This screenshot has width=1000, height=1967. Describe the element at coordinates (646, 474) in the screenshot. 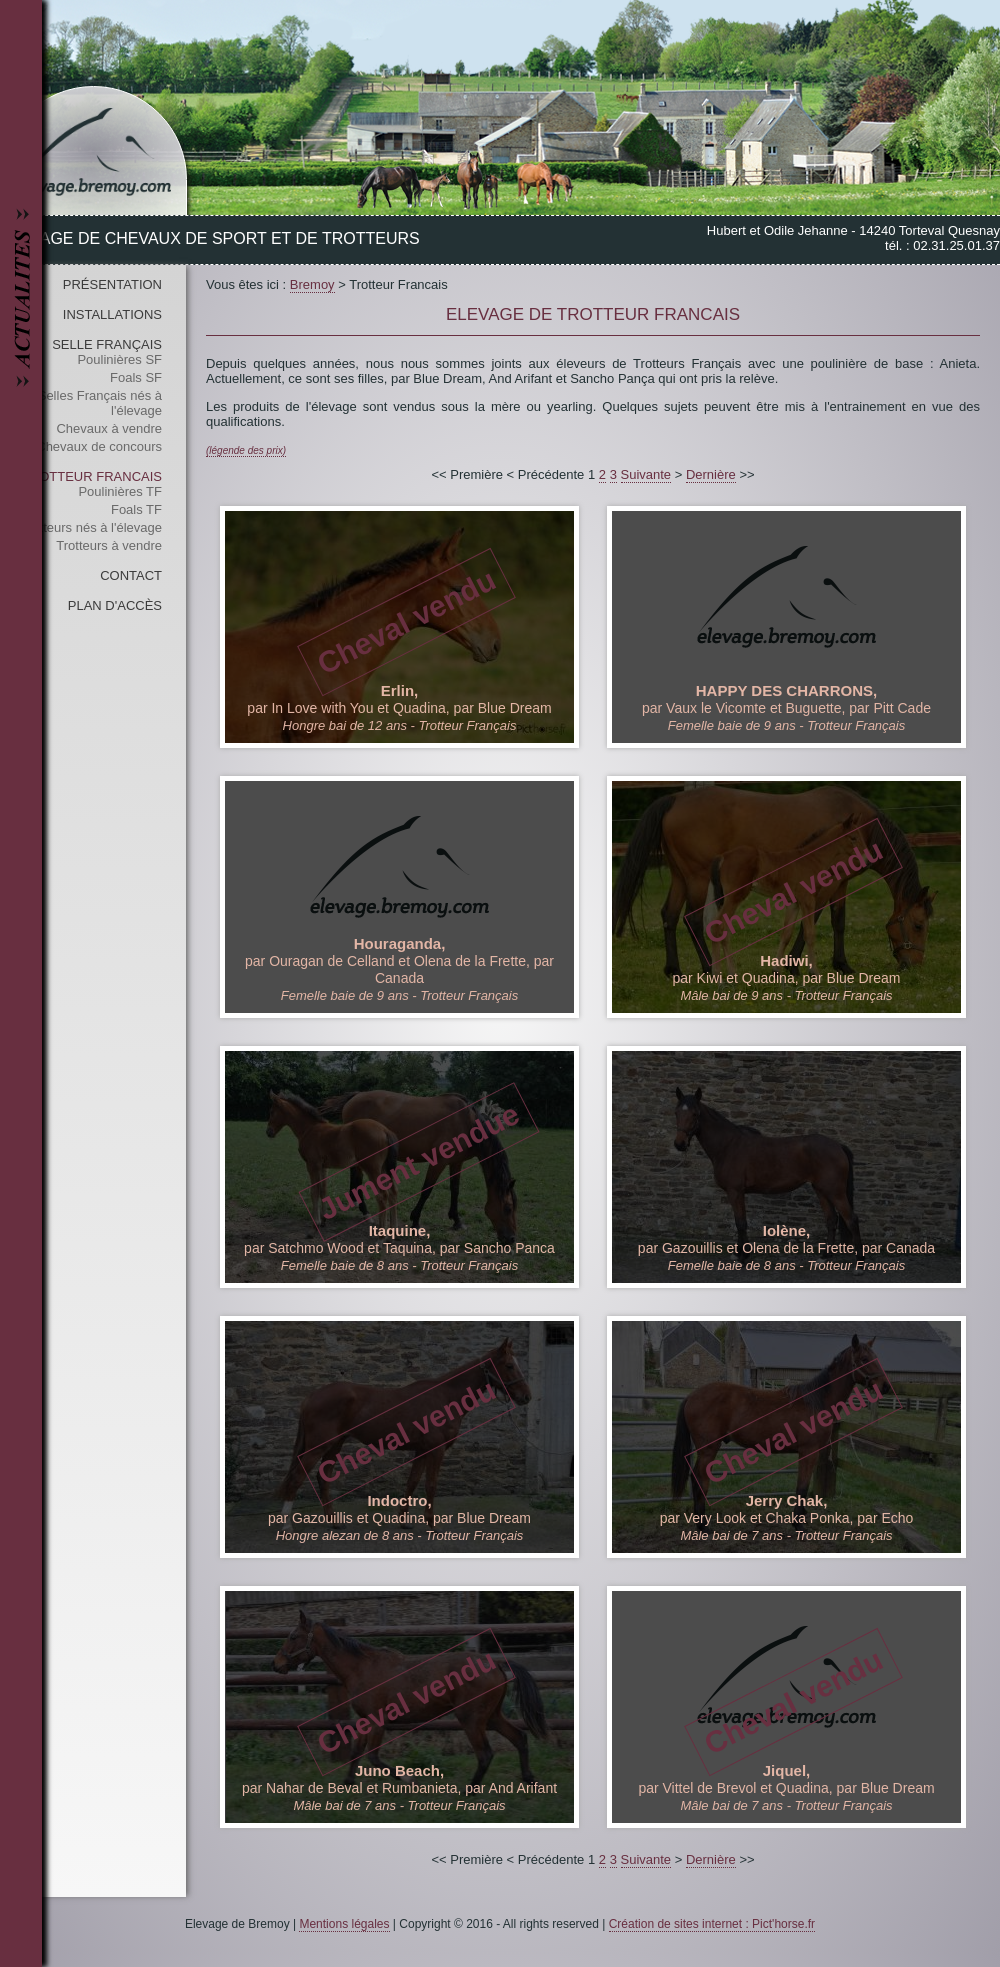

I see `Suivante` at that location.